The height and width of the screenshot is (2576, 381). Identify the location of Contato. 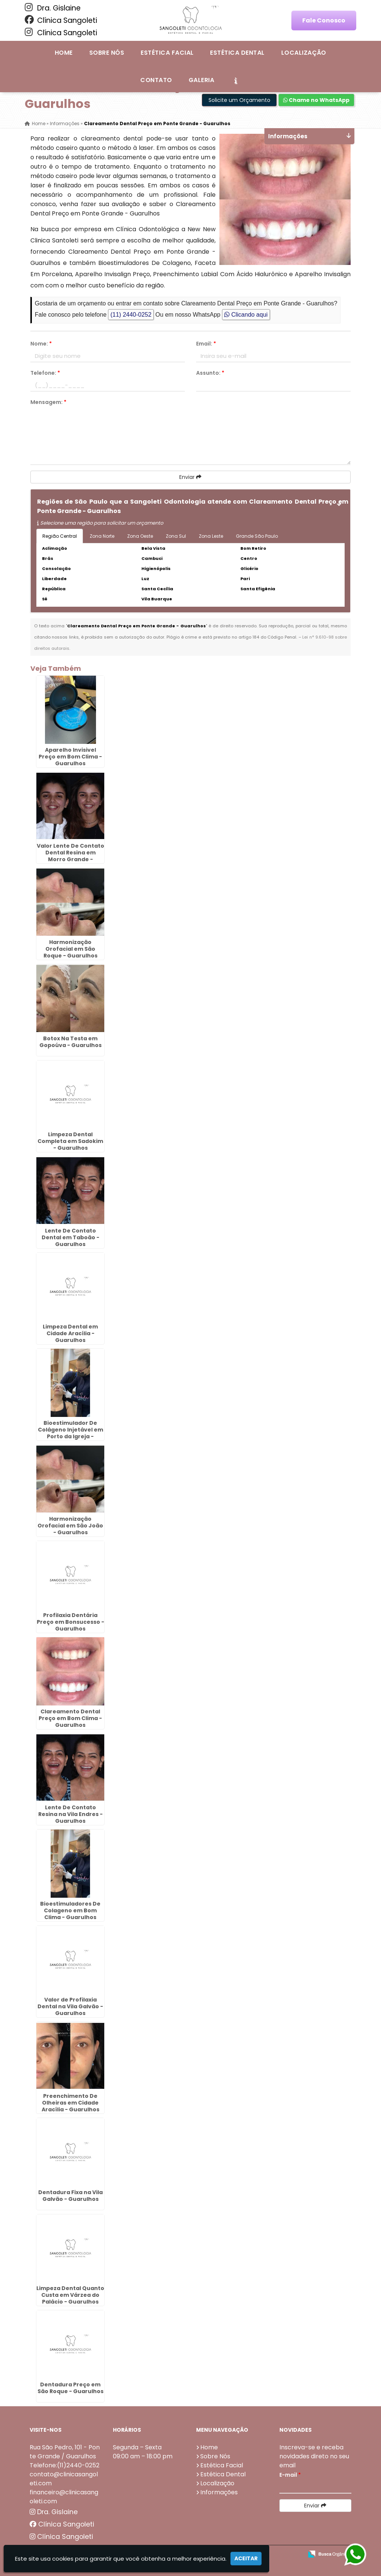
(156, 80).